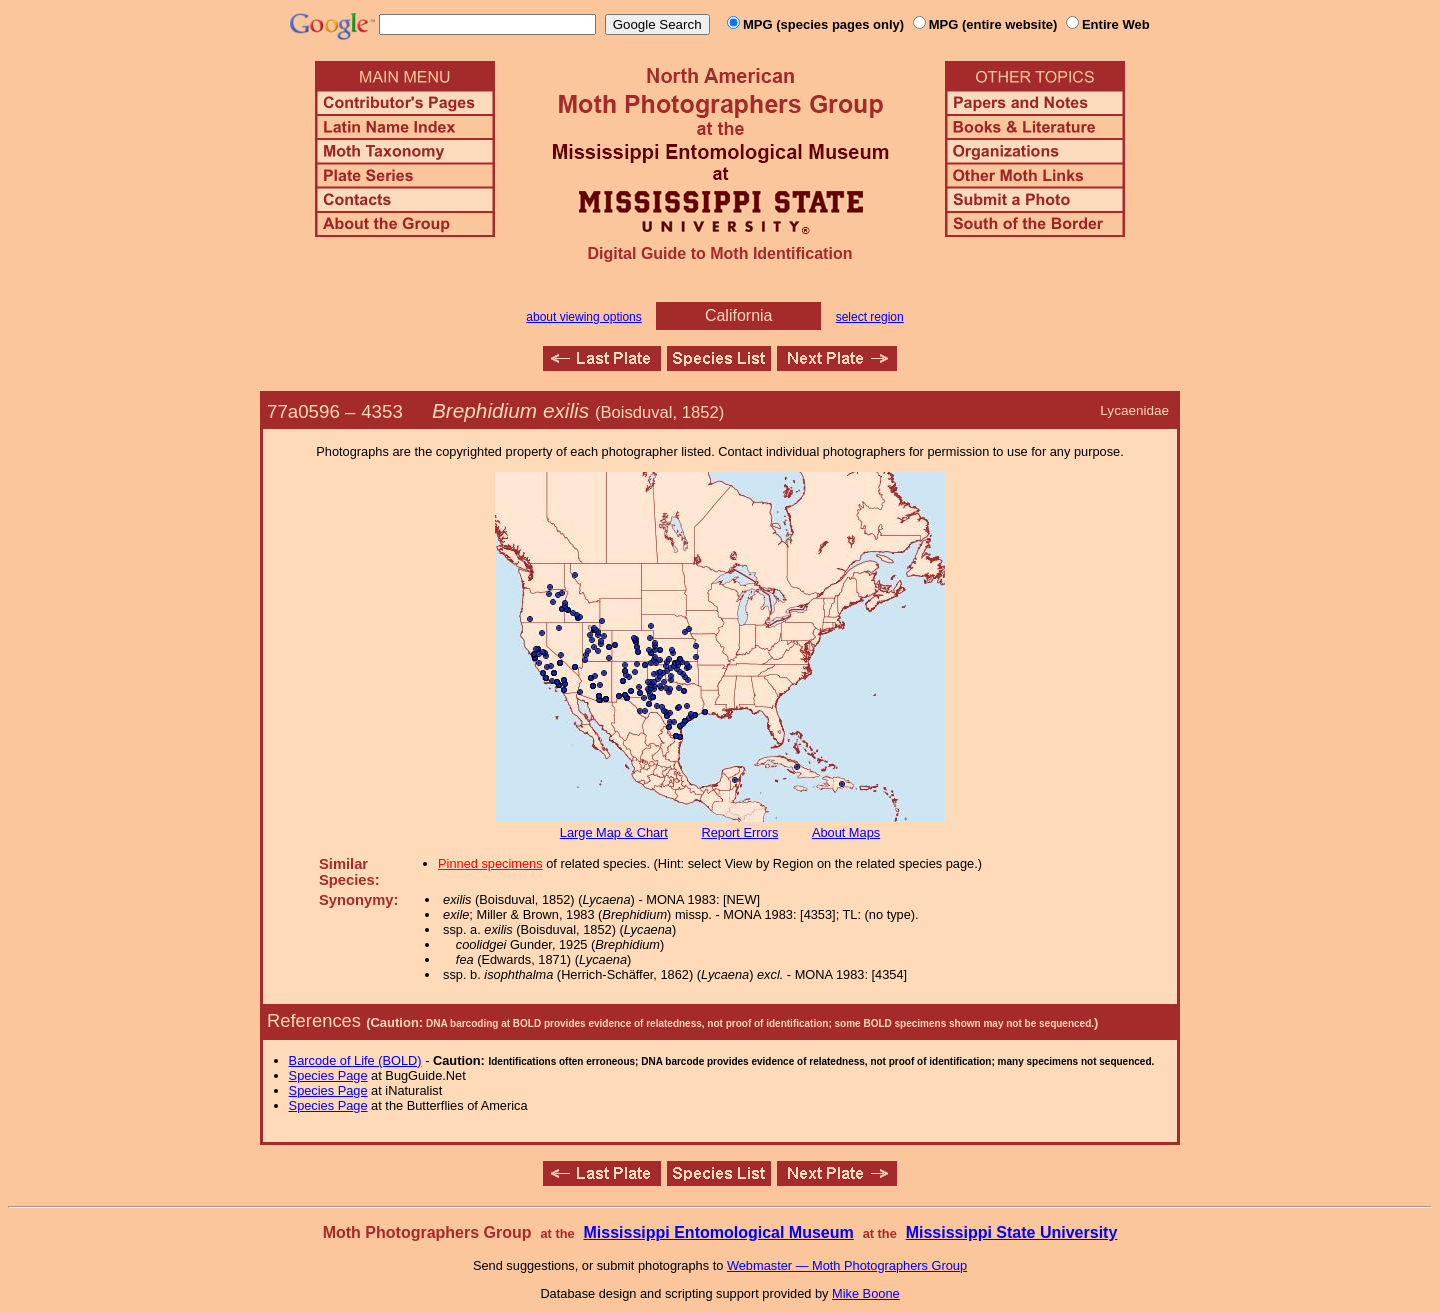 The width and height of the screenshot is (1440, 1313). What do you see at coordinates (355, 1060) in the screenshot?
I see `Barcode of Life (BOLD)` at bounding box center [355, 1060].